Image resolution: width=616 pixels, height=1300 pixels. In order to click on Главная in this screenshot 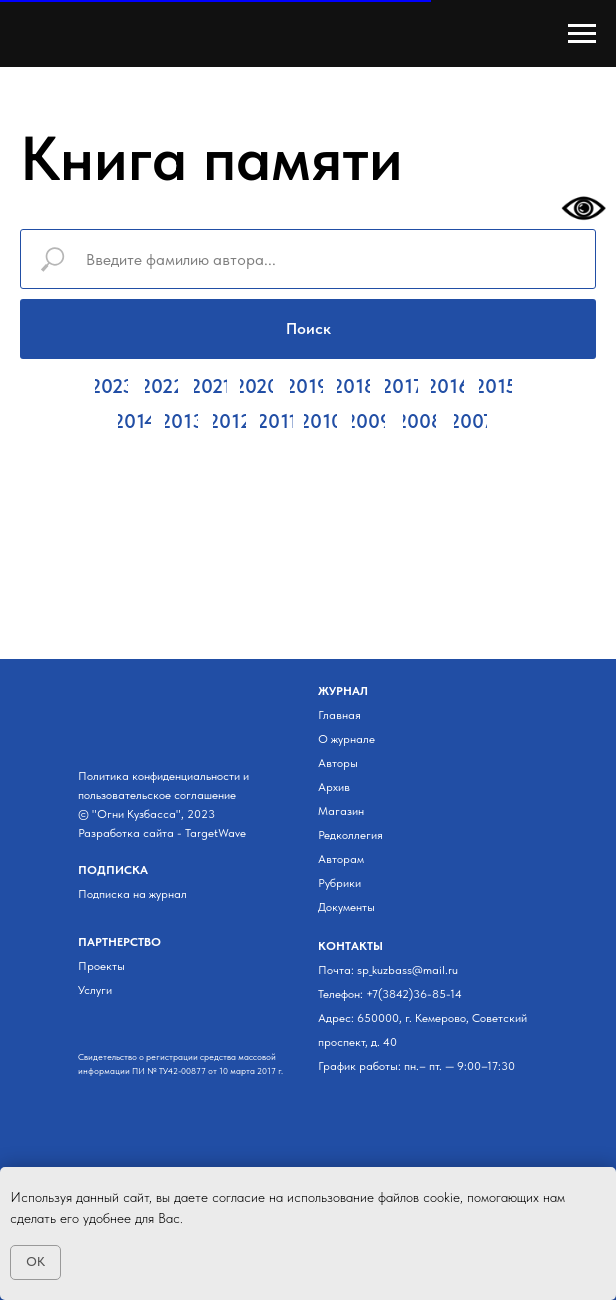, I will do `click(339, 715)`.